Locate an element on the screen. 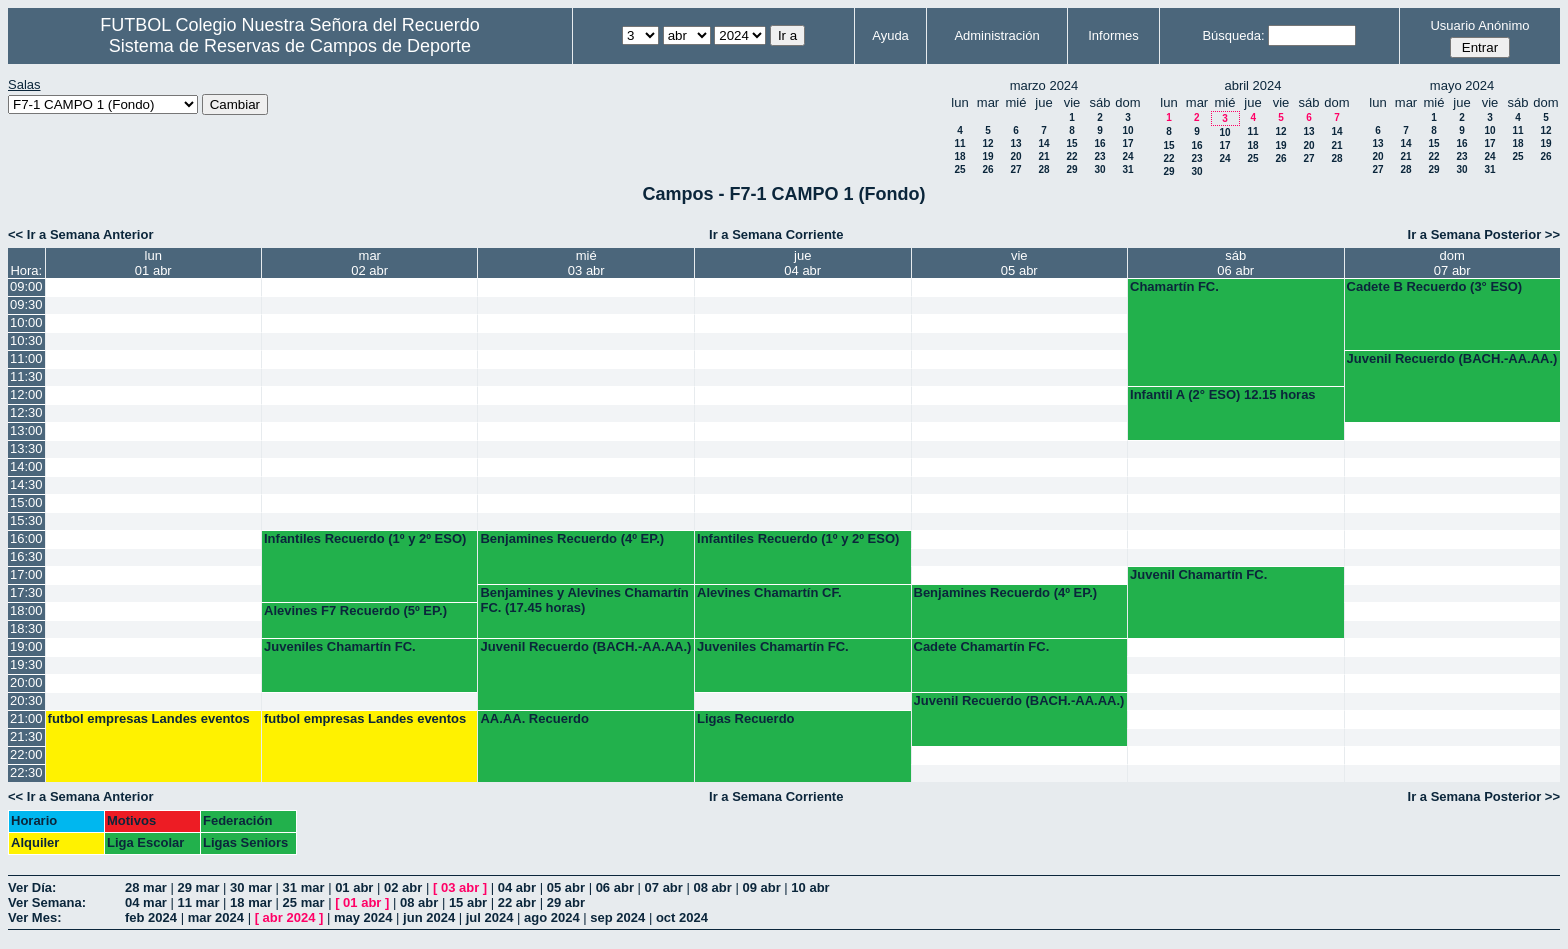 The width and height of the screenshot is (1568, 949). feb 2024 is located at coordinates (151, 917).